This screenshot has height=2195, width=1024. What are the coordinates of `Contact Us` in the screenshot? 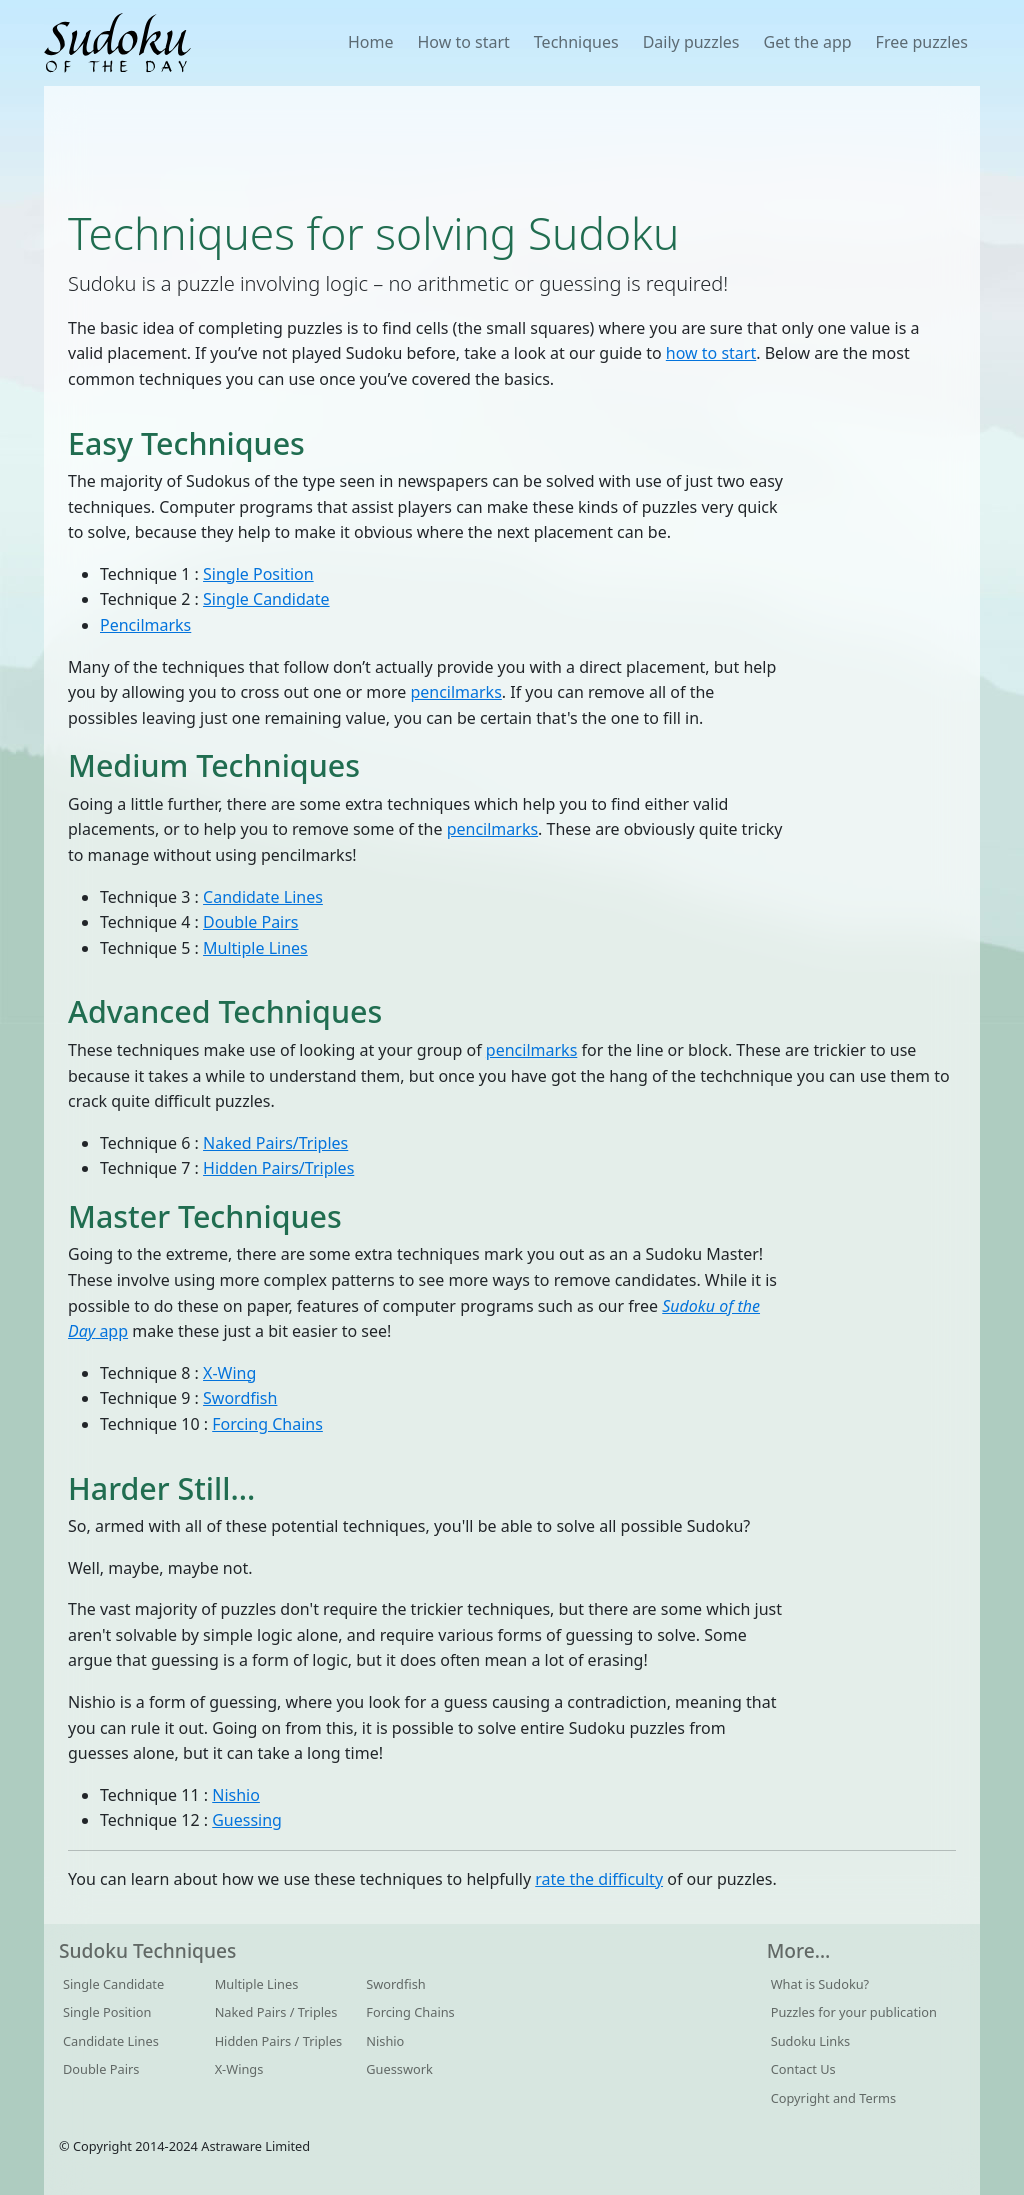 It's located at (803, 2069).